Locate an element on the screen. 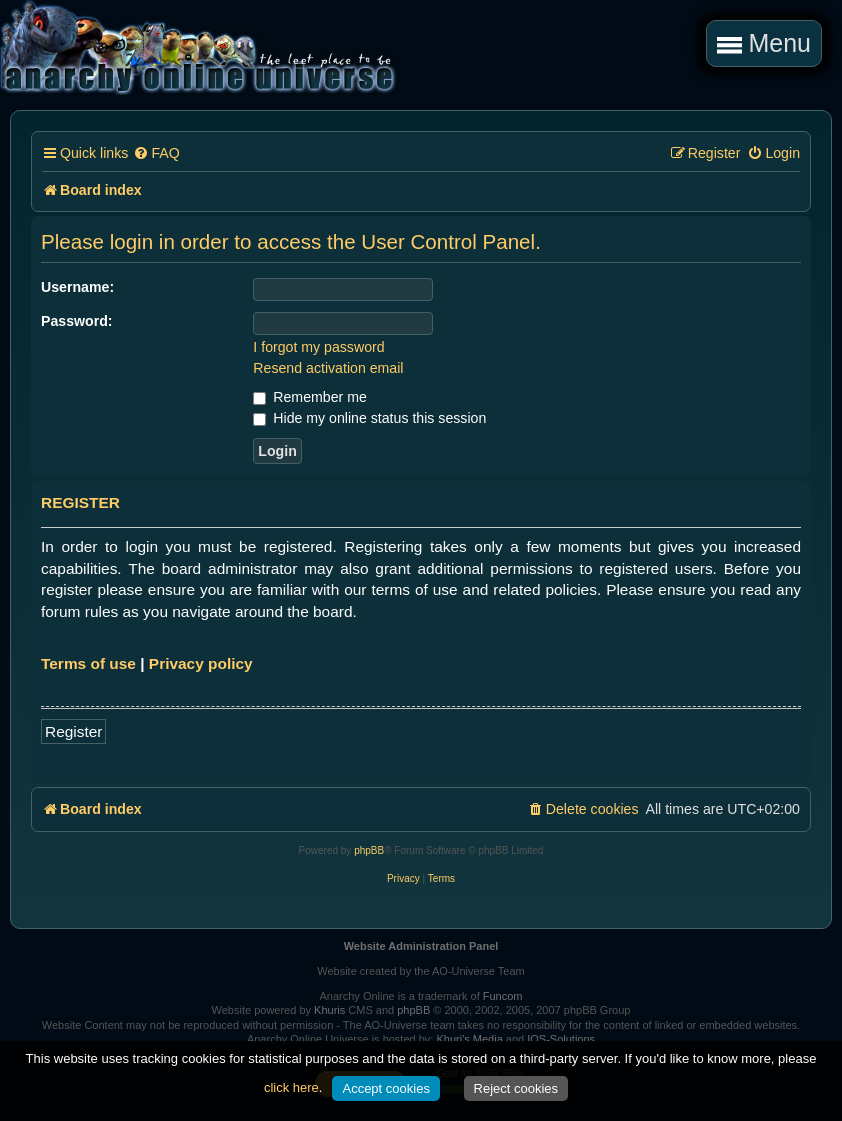 Image resolution: width=842 pixels, height=1121 pixels. click here is located at coordinates (291, 1087).